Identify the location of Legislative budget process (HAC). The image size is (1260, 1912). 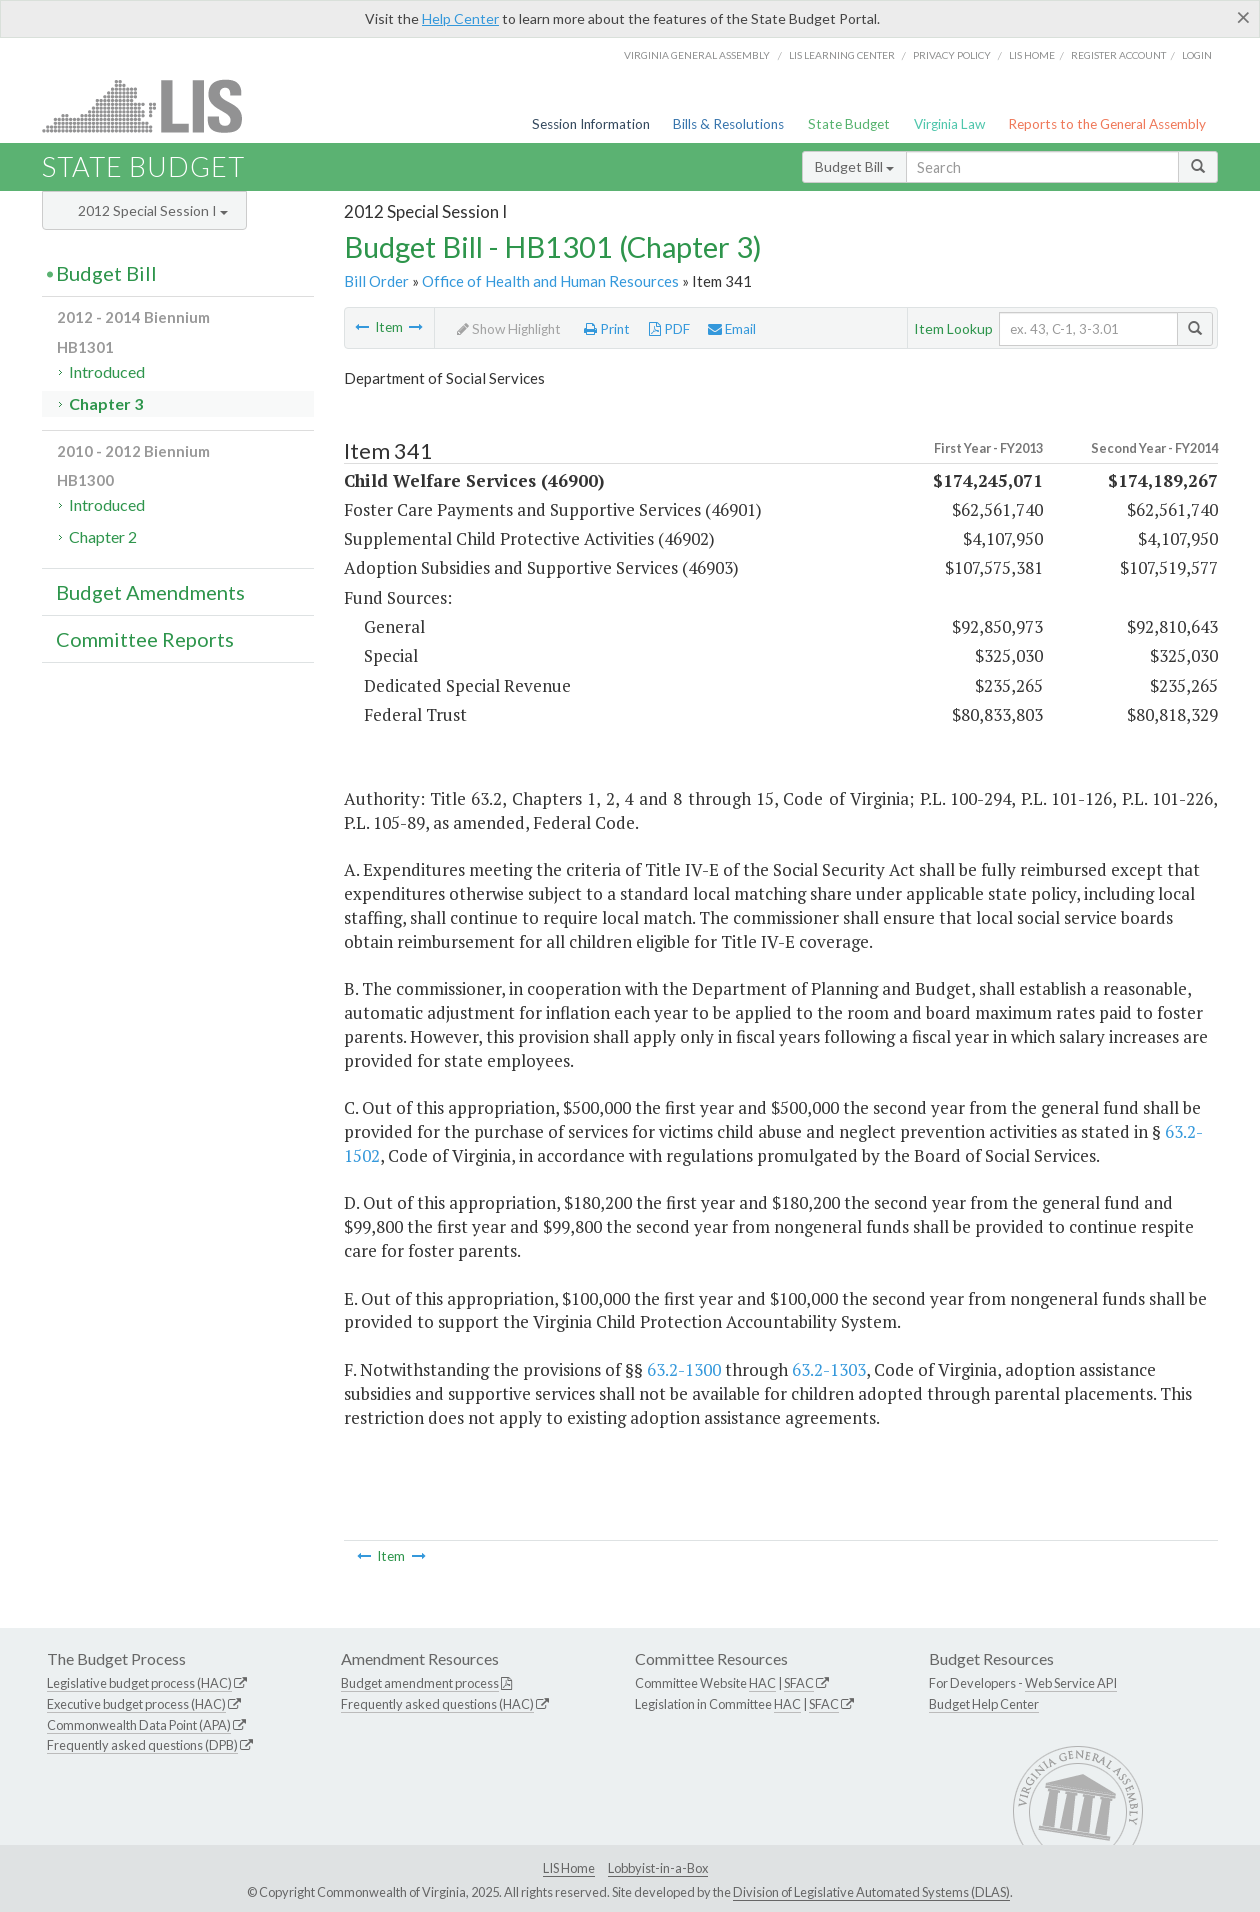
(139, 1683).